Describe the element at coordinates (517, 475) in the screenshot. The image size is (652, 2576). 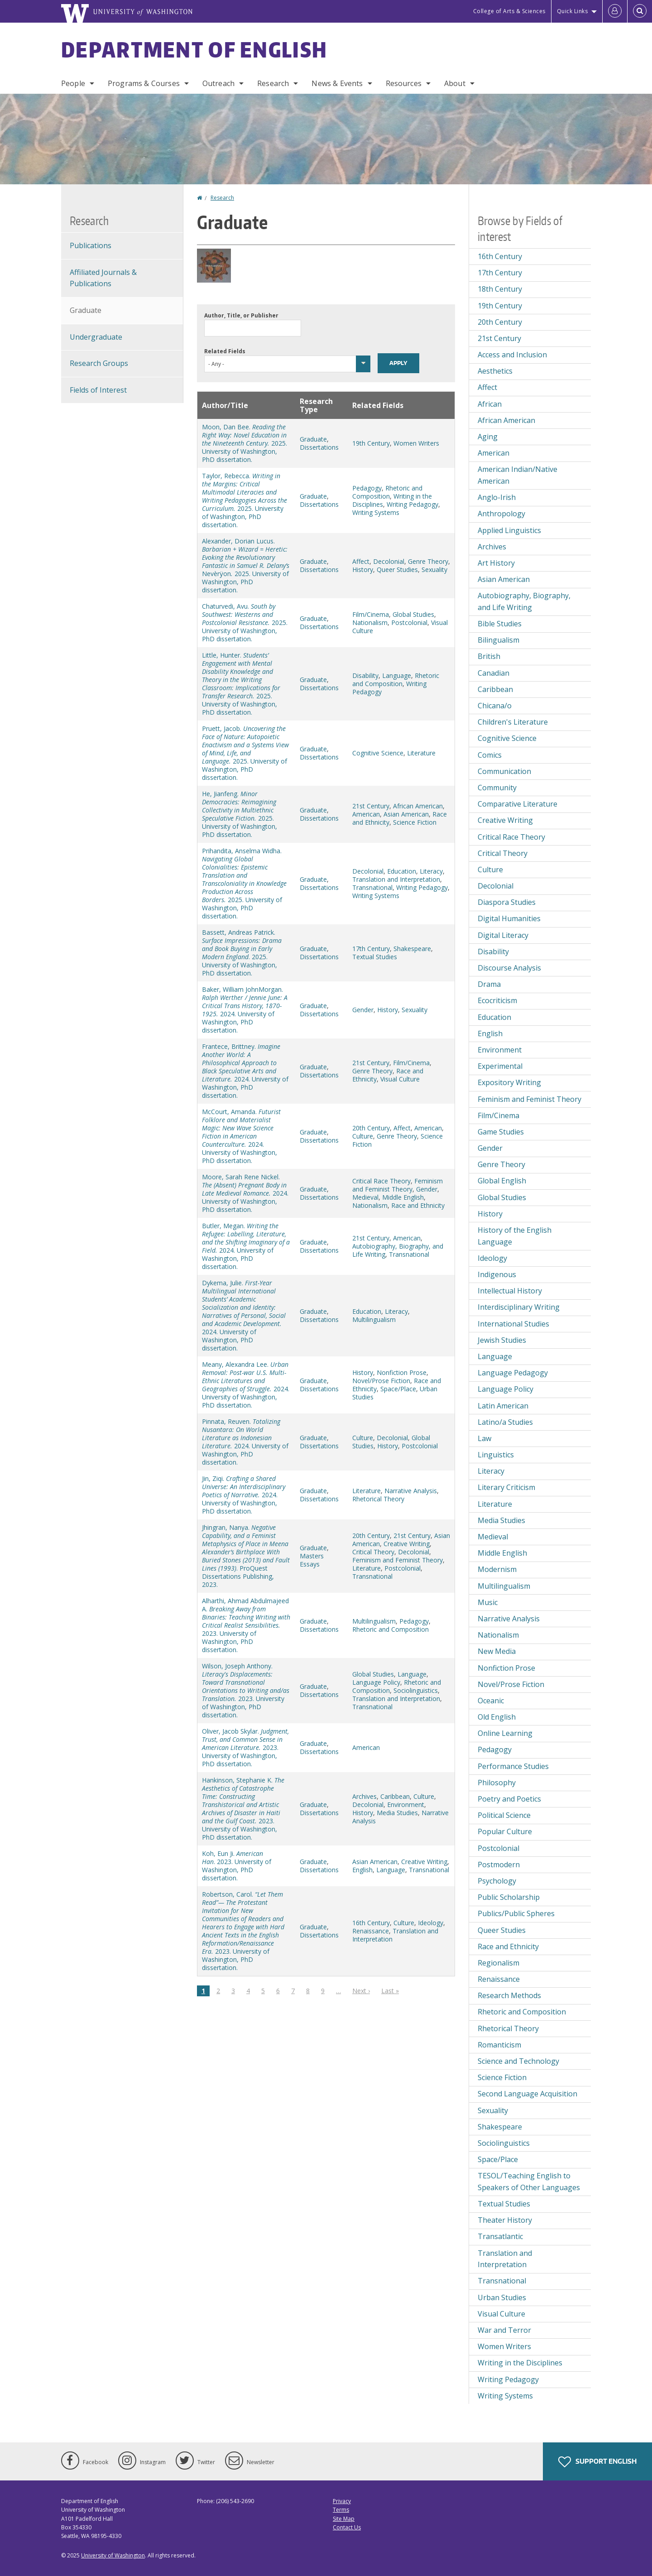
I see `American Indian/Native American` at that location.